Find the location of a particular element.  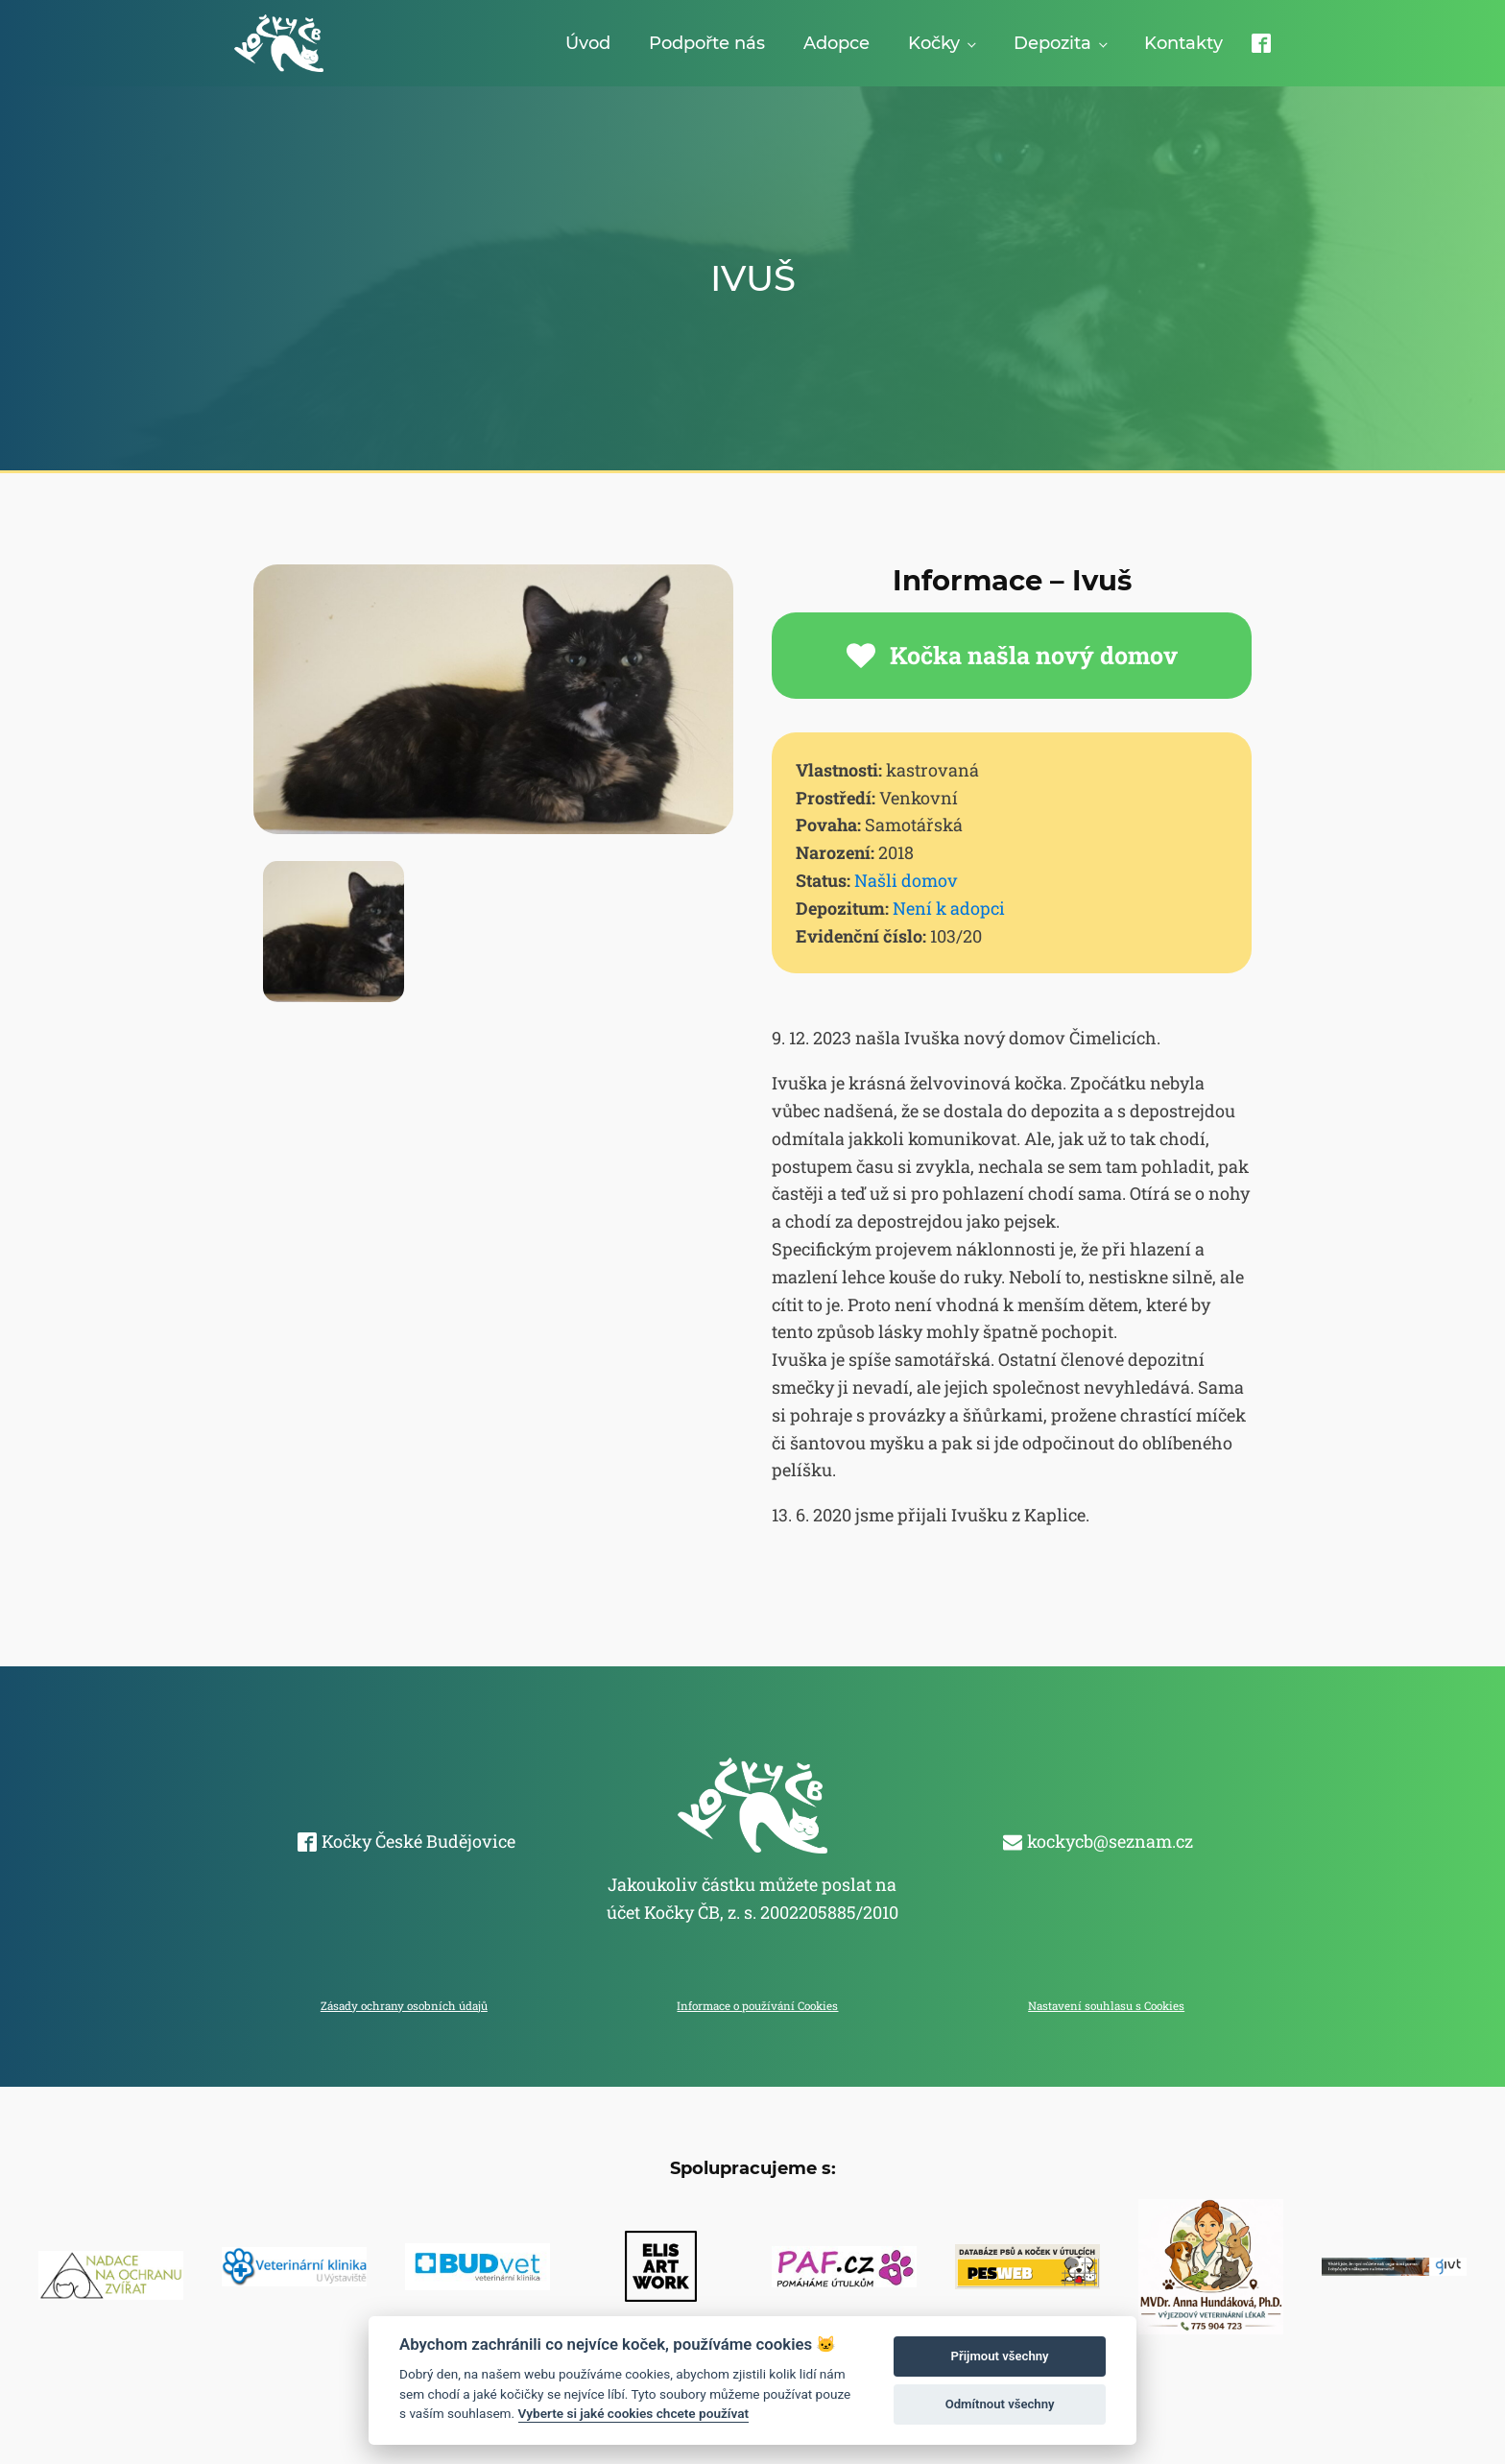

kockycb@seznam.cz is located at coordinates (1110, 1841).